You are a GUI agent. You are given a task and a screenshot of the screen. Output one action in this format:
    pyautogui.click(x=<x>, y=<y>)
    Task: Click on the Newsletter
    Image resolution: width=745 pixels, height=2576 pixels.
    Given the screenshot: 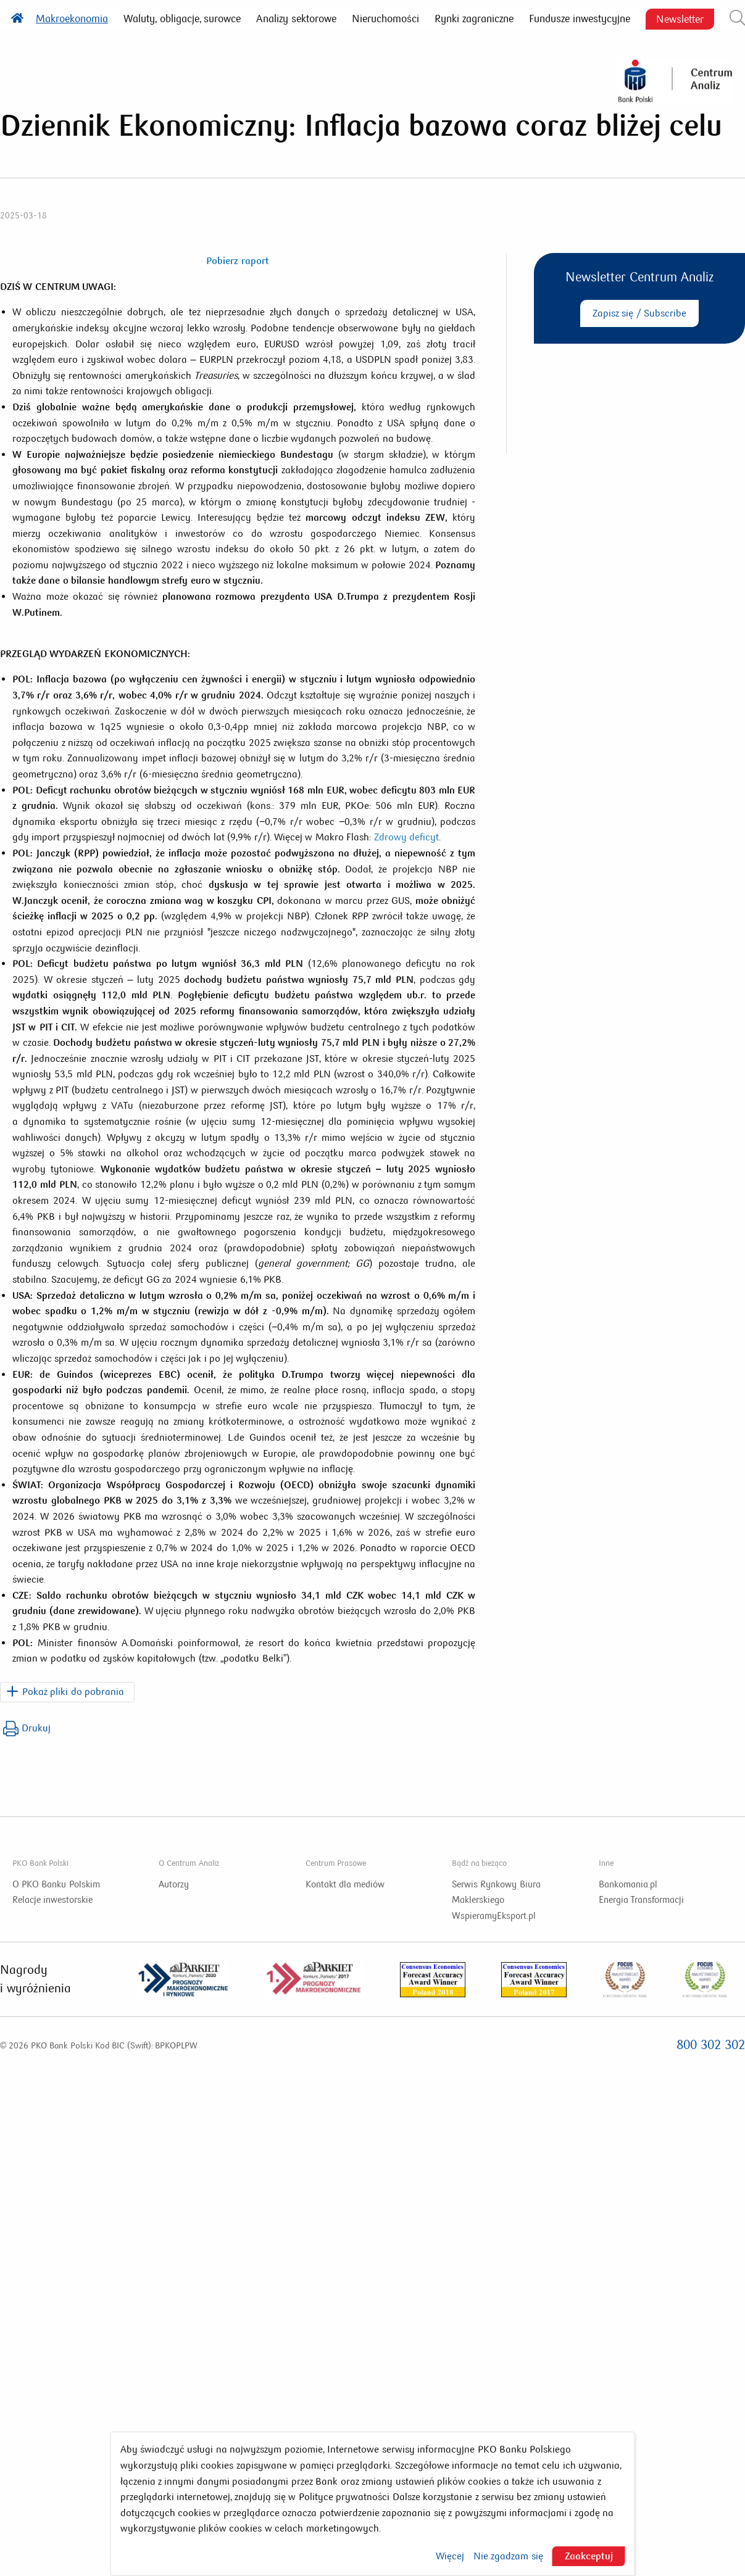 What is the action you would take?
    pyautogui.click(x=680, y=18)
    